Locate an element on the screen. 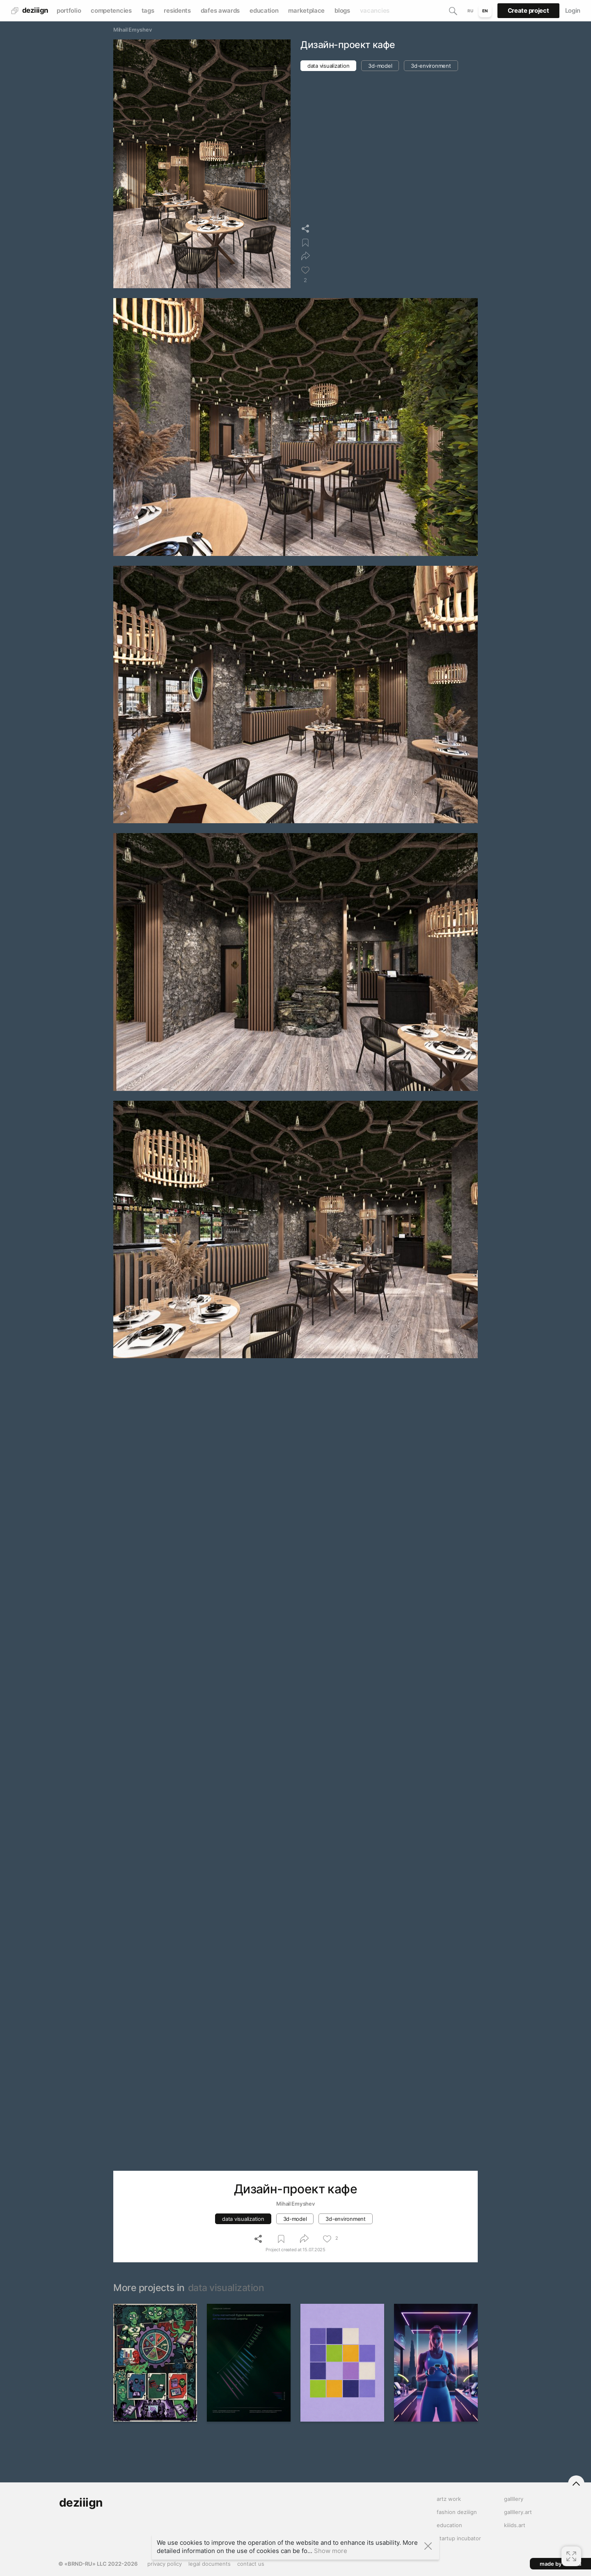 This screenshot has height=2576, width=591. residents is located at coordinates (177, 10).